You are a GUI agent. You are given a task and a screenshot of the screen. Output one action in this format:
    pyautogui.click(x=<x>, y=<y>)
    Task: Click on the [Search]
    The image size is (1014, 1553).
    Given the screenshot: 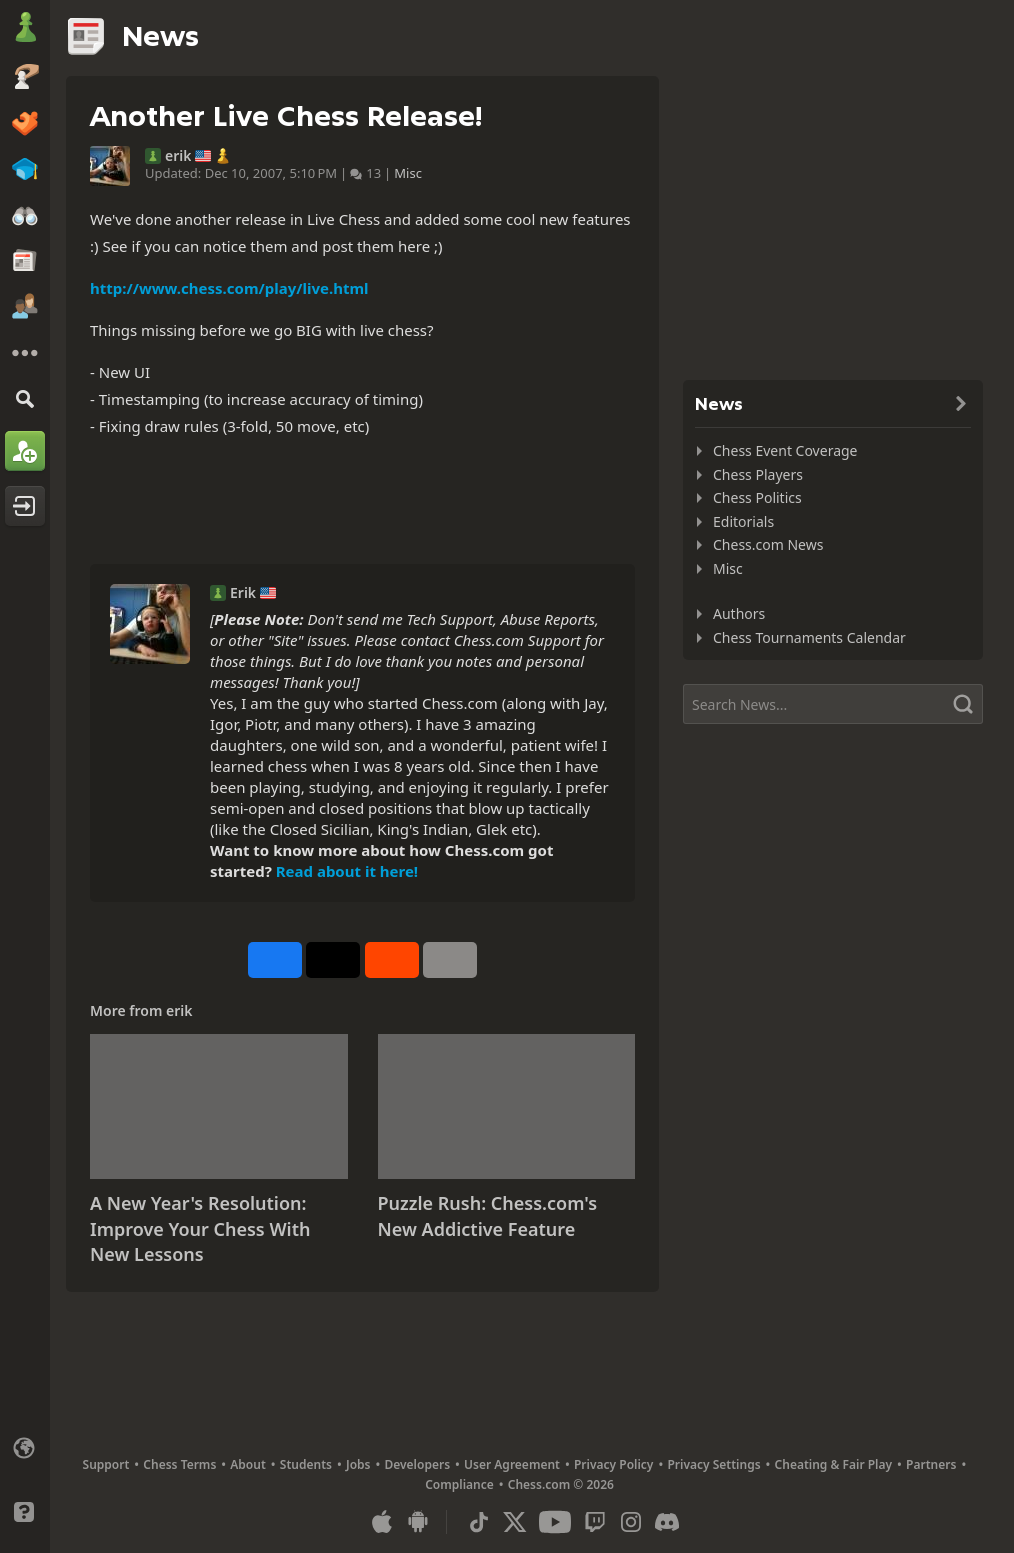 What is the action you would take?
    pyautogui.click(x=25, y=398)
    